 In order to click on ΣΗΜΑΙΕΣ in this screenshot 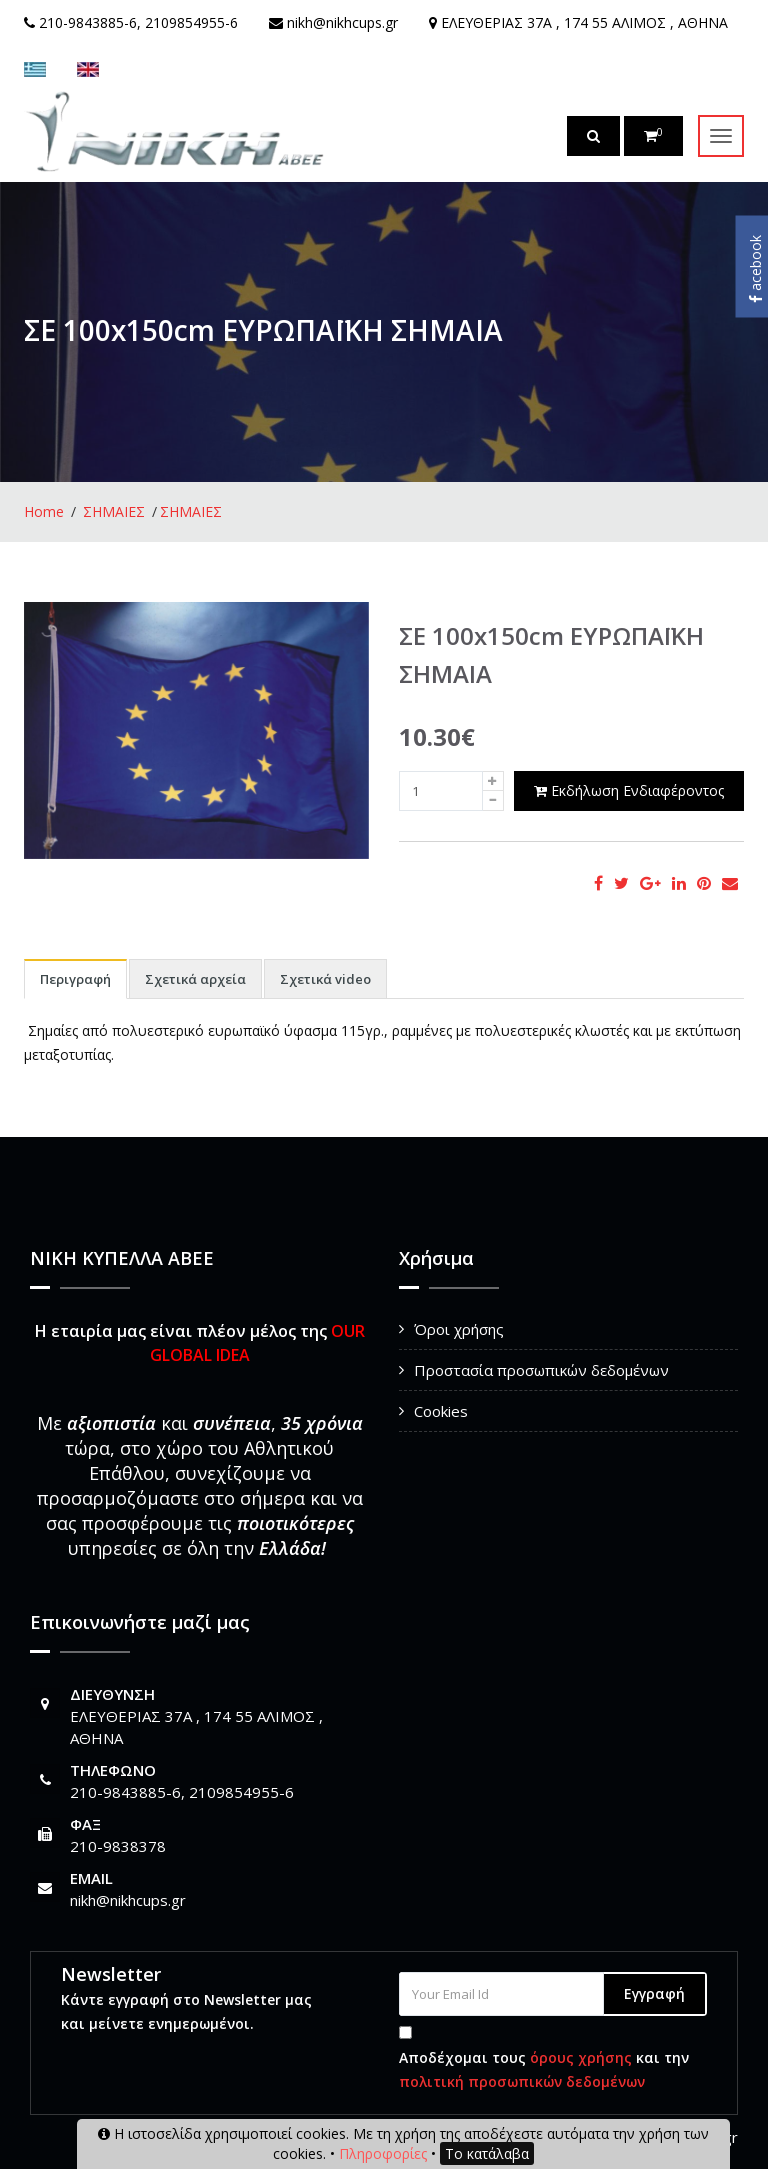, I will do `click(114, 511)`.